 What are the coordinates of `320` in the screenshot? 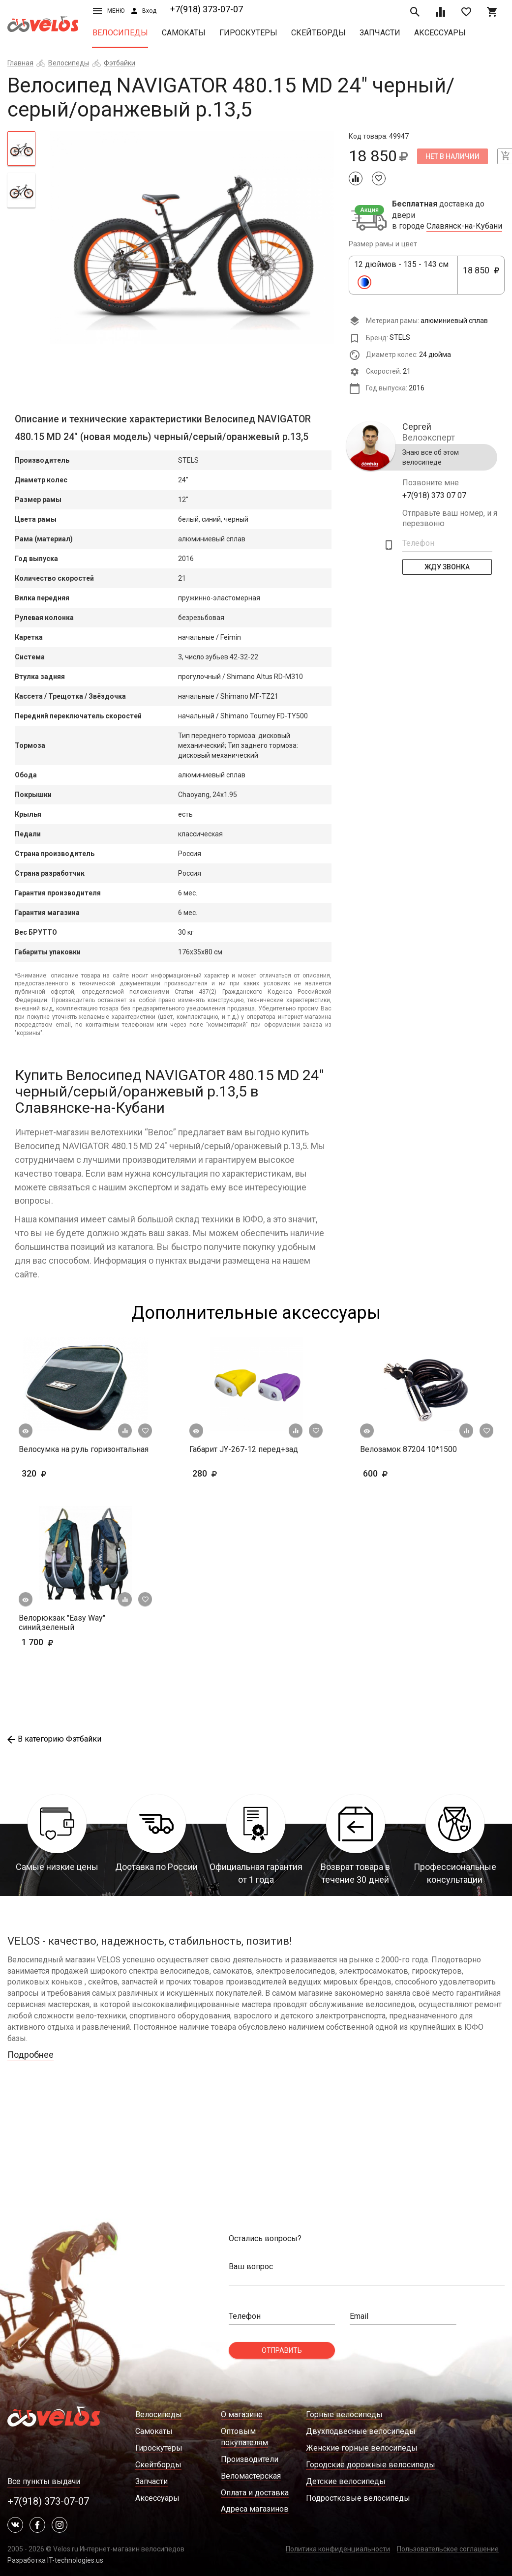 It's located at (63, 1473).